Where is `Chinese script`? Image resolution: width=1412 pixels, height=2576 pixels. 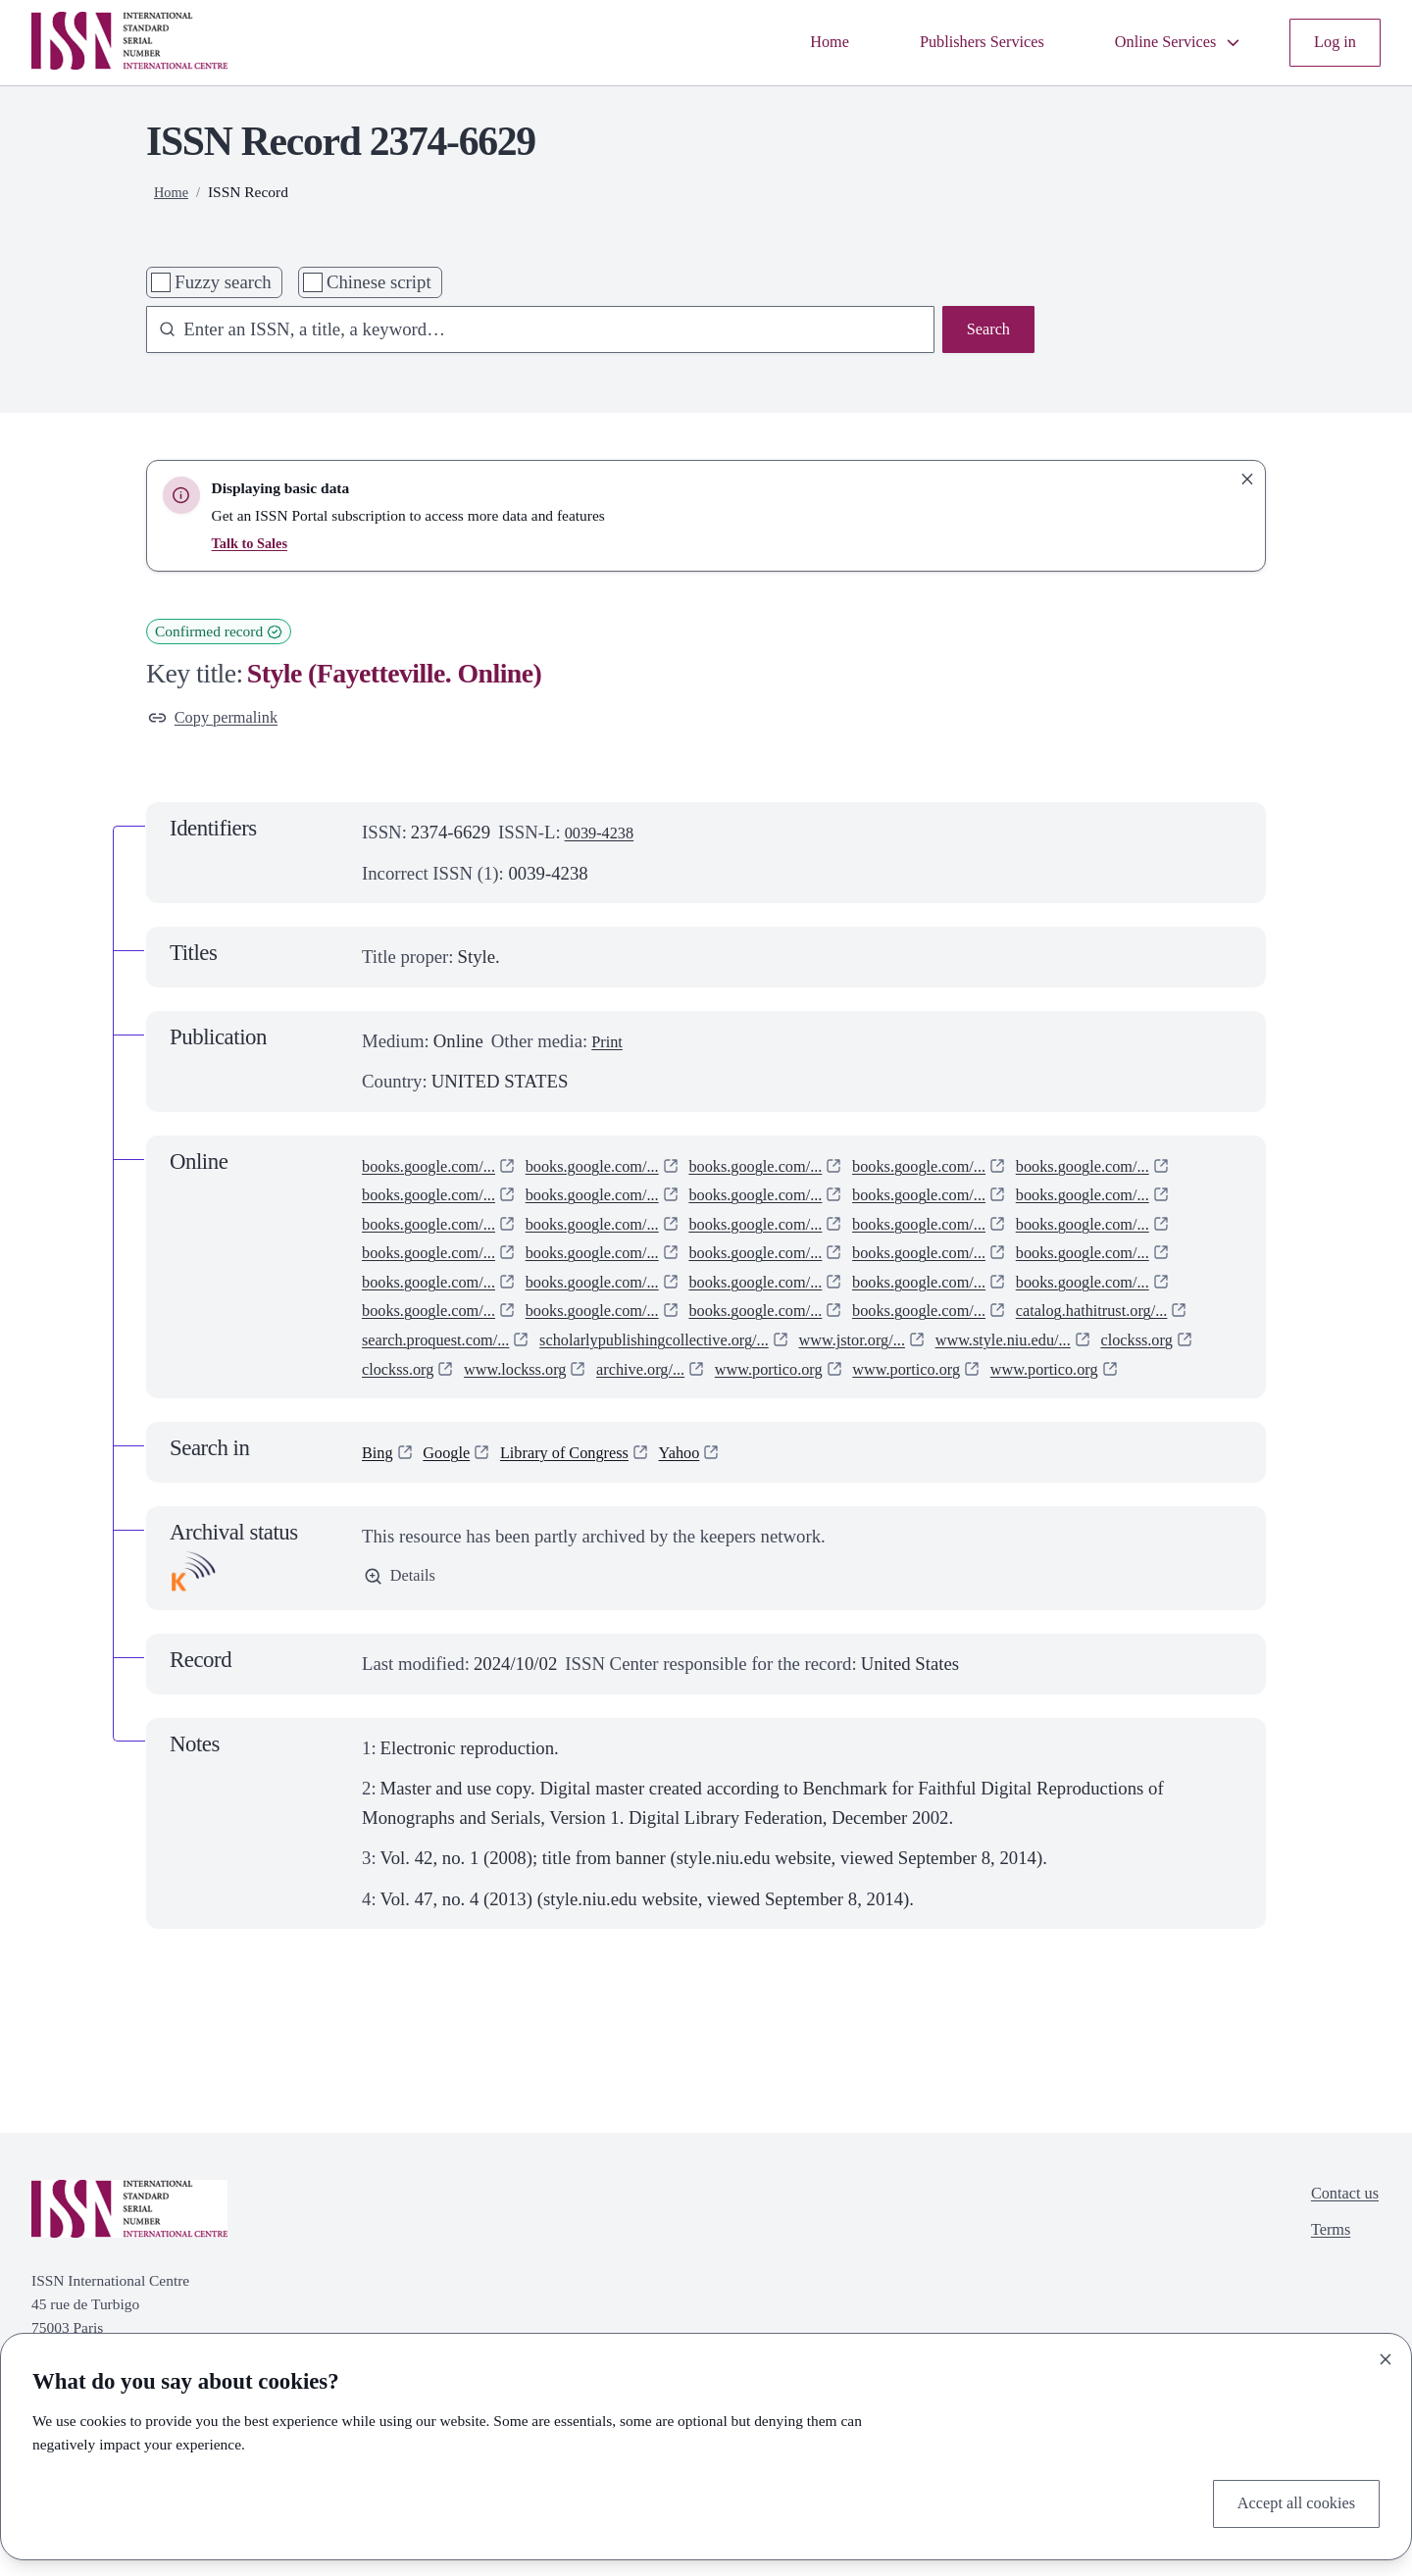
Chinese script is located at coordinates (379, 282).